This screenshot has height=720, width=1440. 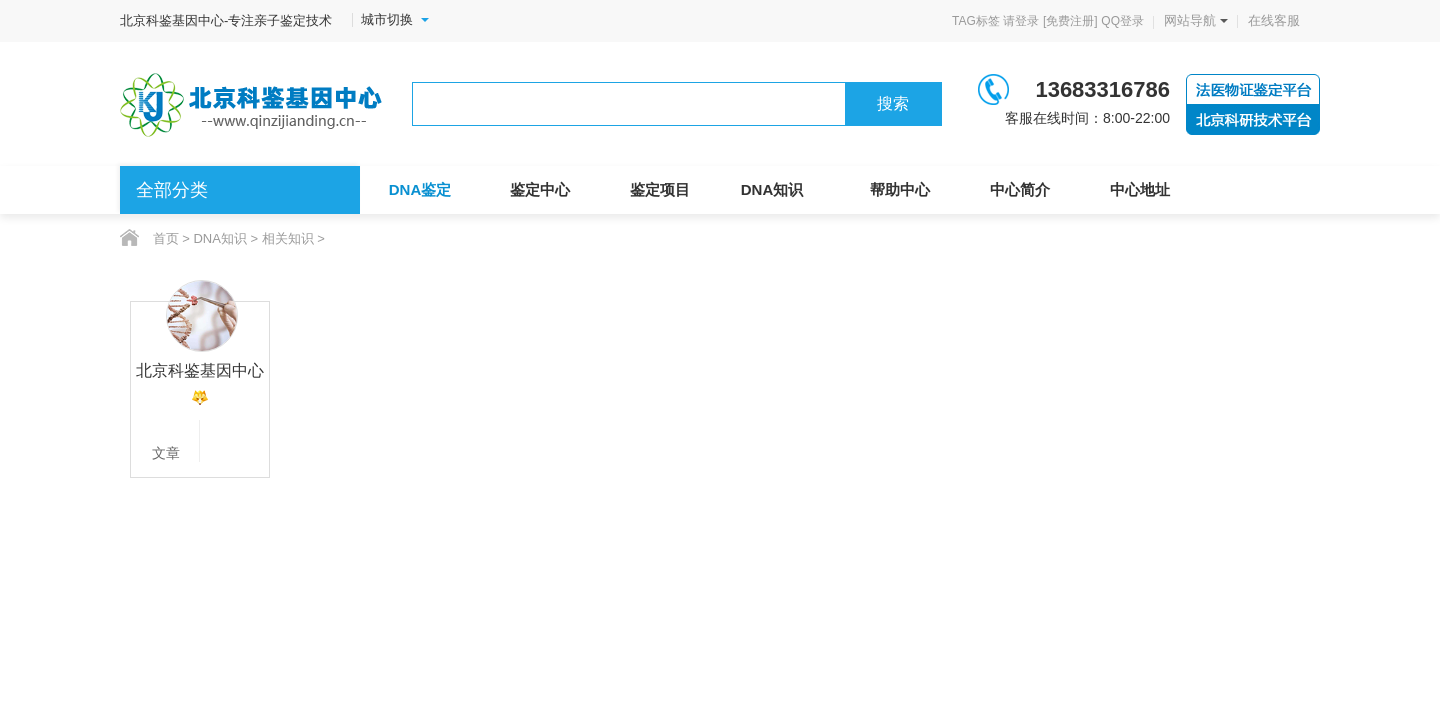 I want to click on 帮助中心, so click(x=900, y=189).